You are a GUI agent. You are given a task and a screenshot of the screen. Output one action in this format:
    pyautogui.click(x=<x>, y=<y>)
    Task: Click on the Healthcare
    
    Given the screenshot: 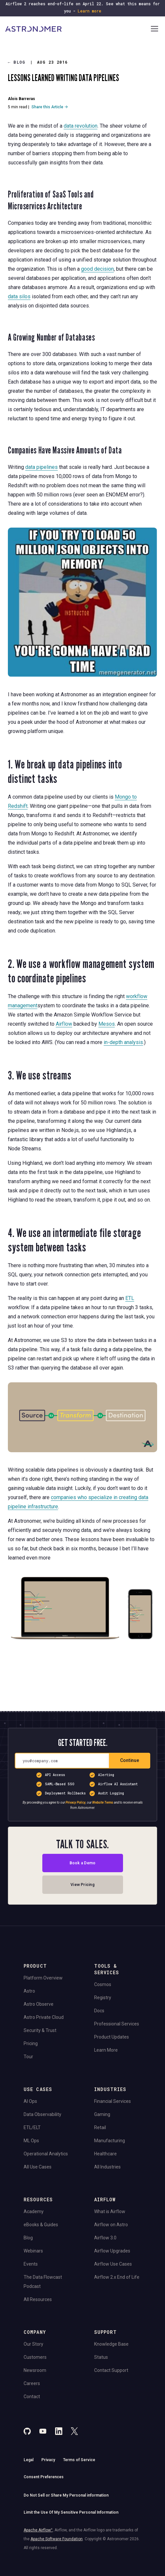 What is the action you would take?
    pyautogui.click(x=105, y=2153)
    